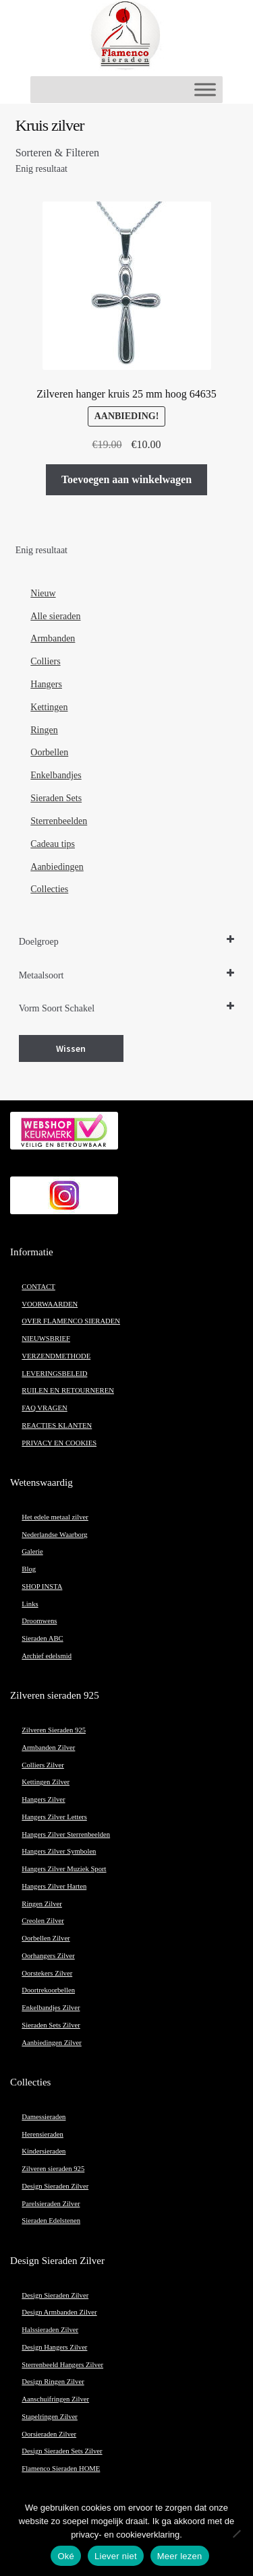 This screenshot has width=253, height=2576. What do you see at coordinates (41, 1904) in the screenshot?
I see `Ringen Zilver` at bounding box center [41, 1904].